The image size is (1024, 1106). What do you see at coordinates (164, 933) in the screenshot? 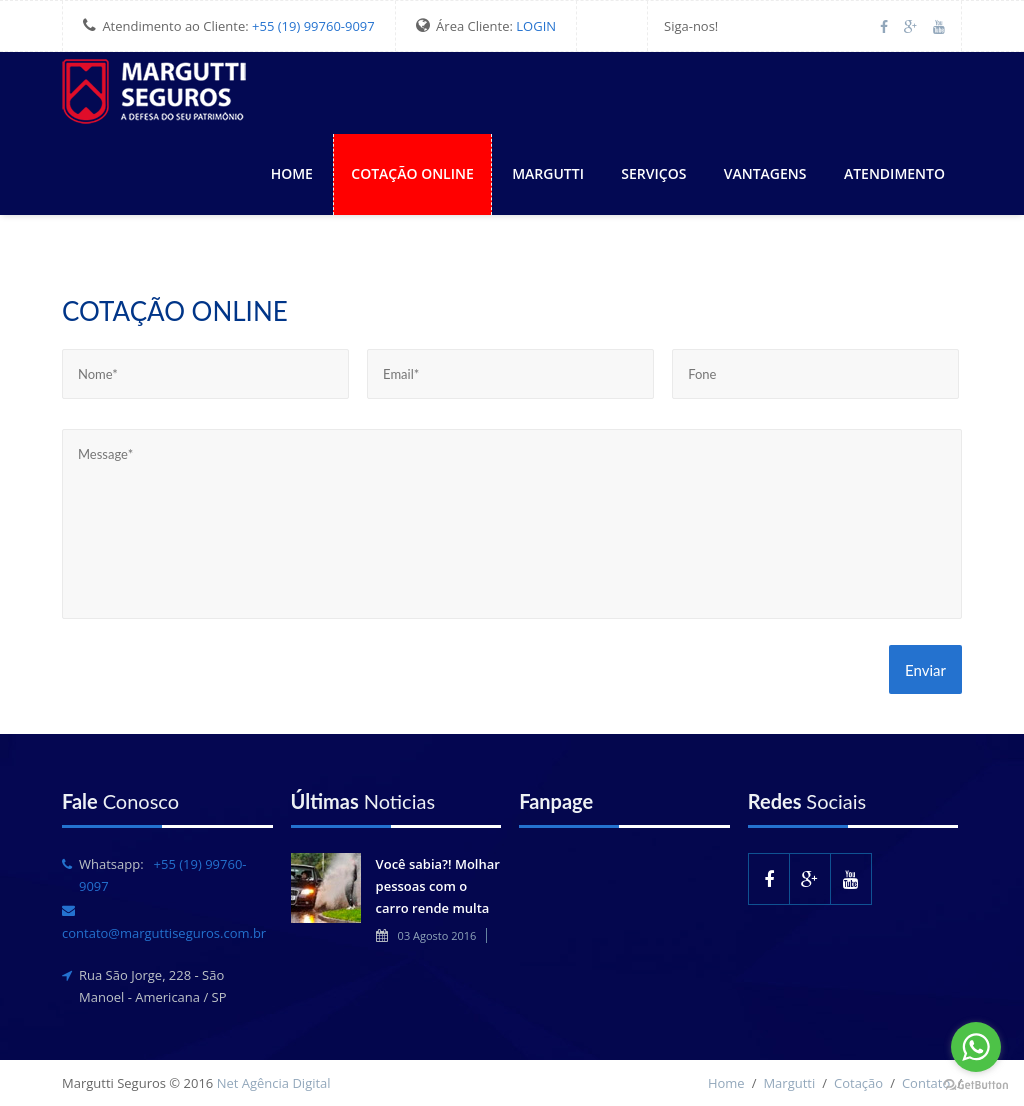
I see `contato@marguttiseguros.com.br` at bounding box center [164, 933].